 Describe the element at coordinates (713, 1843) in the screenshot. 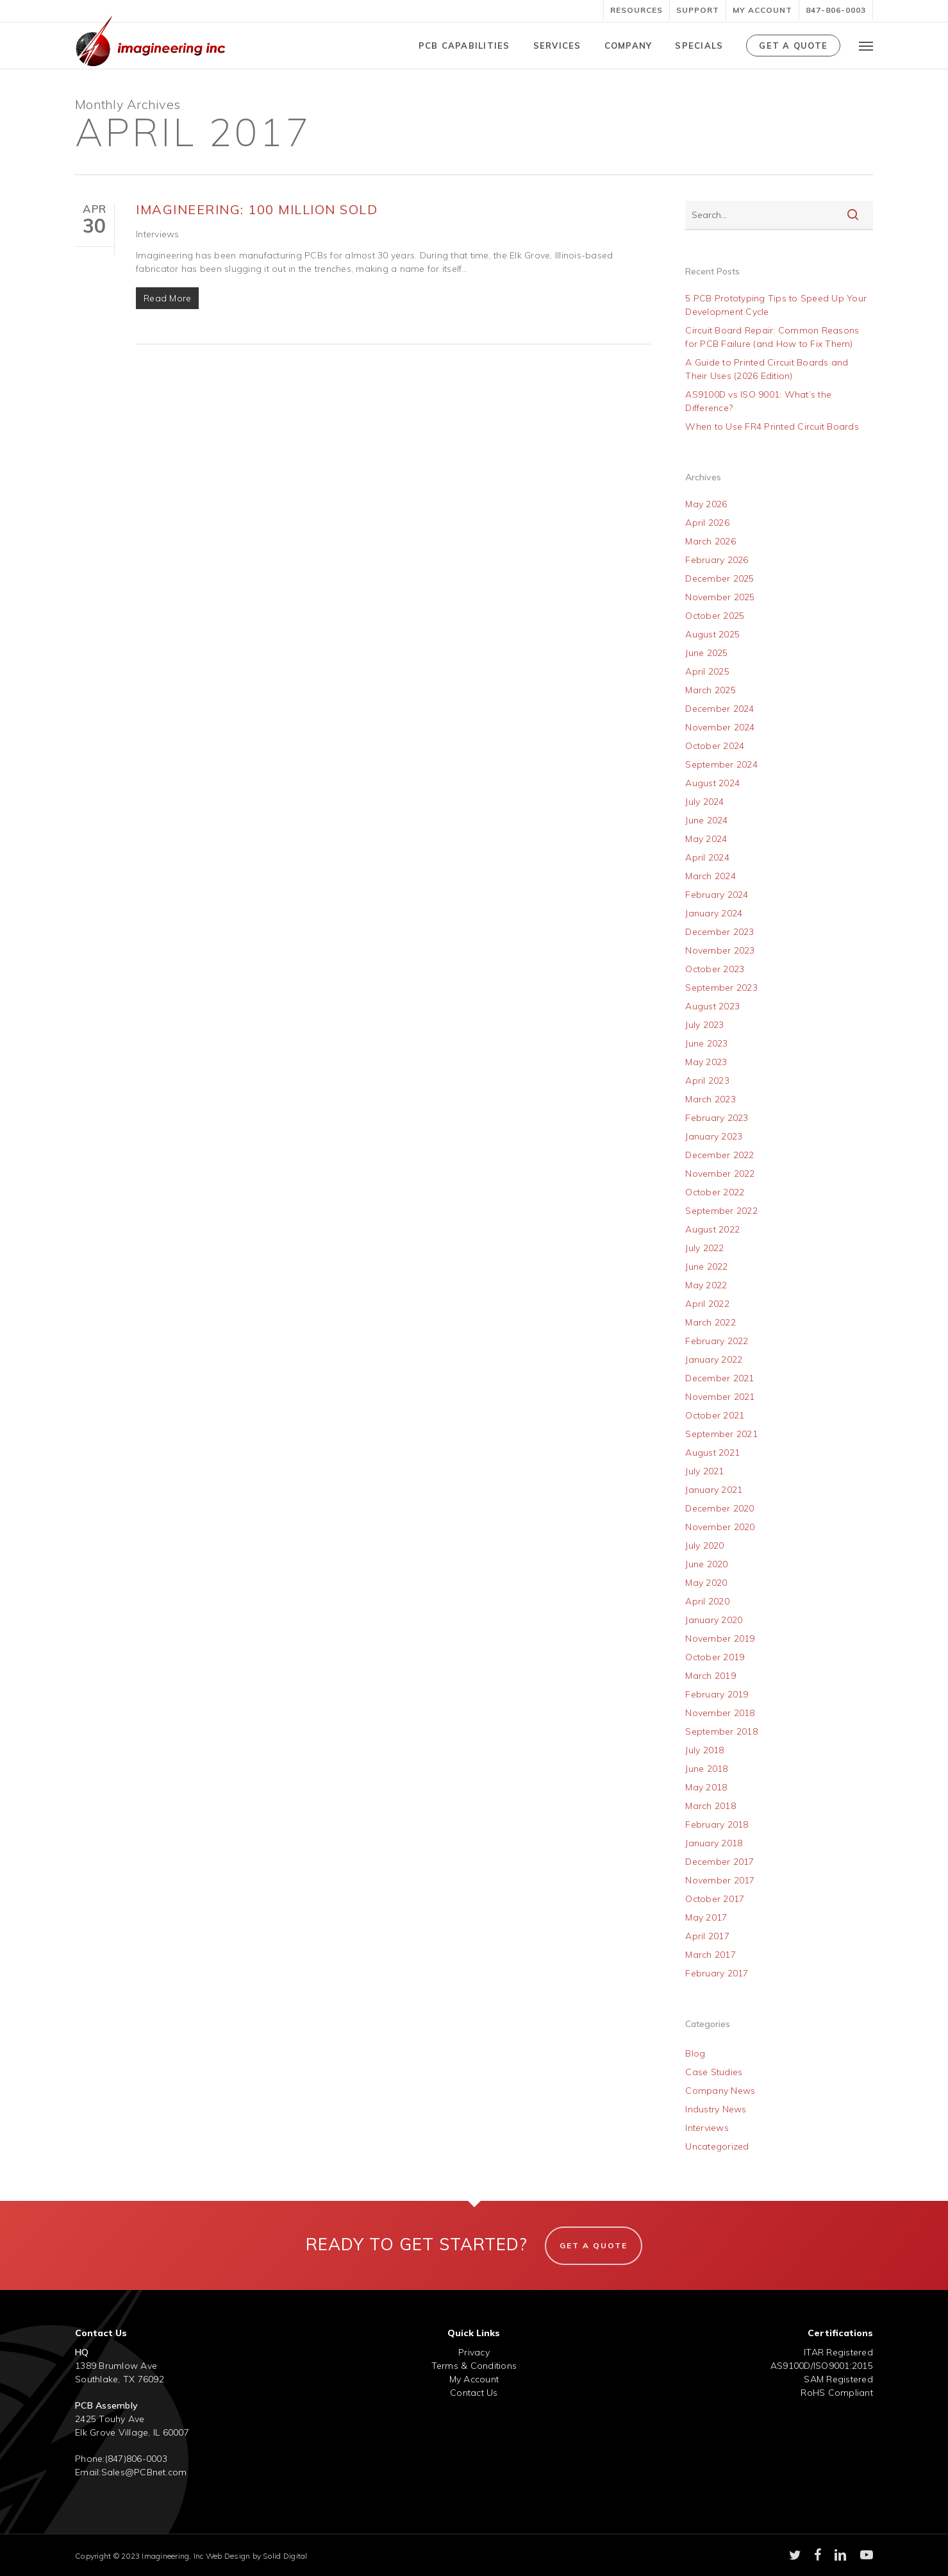

I see `January 2018` at that location.